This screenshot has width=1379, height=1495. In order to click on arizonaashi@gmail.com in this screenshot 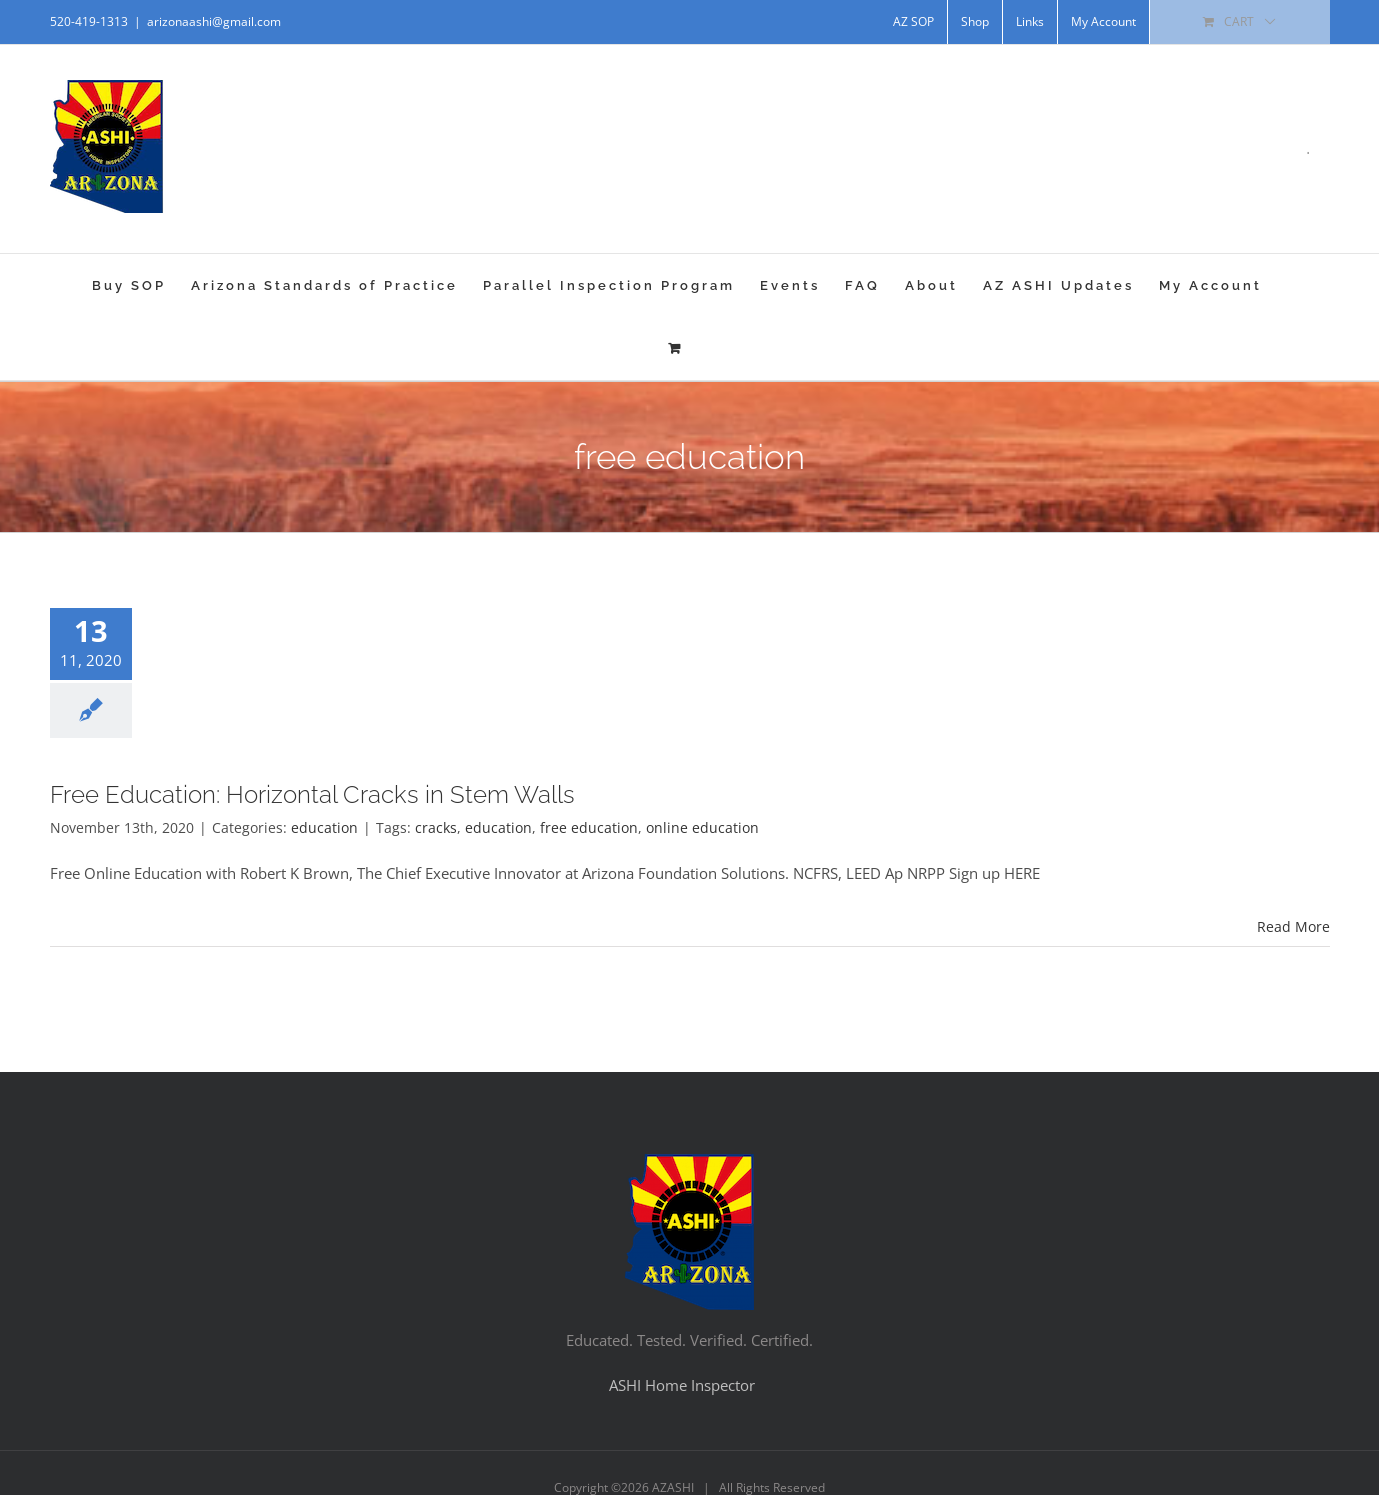, I will do `click(214, 21)`.